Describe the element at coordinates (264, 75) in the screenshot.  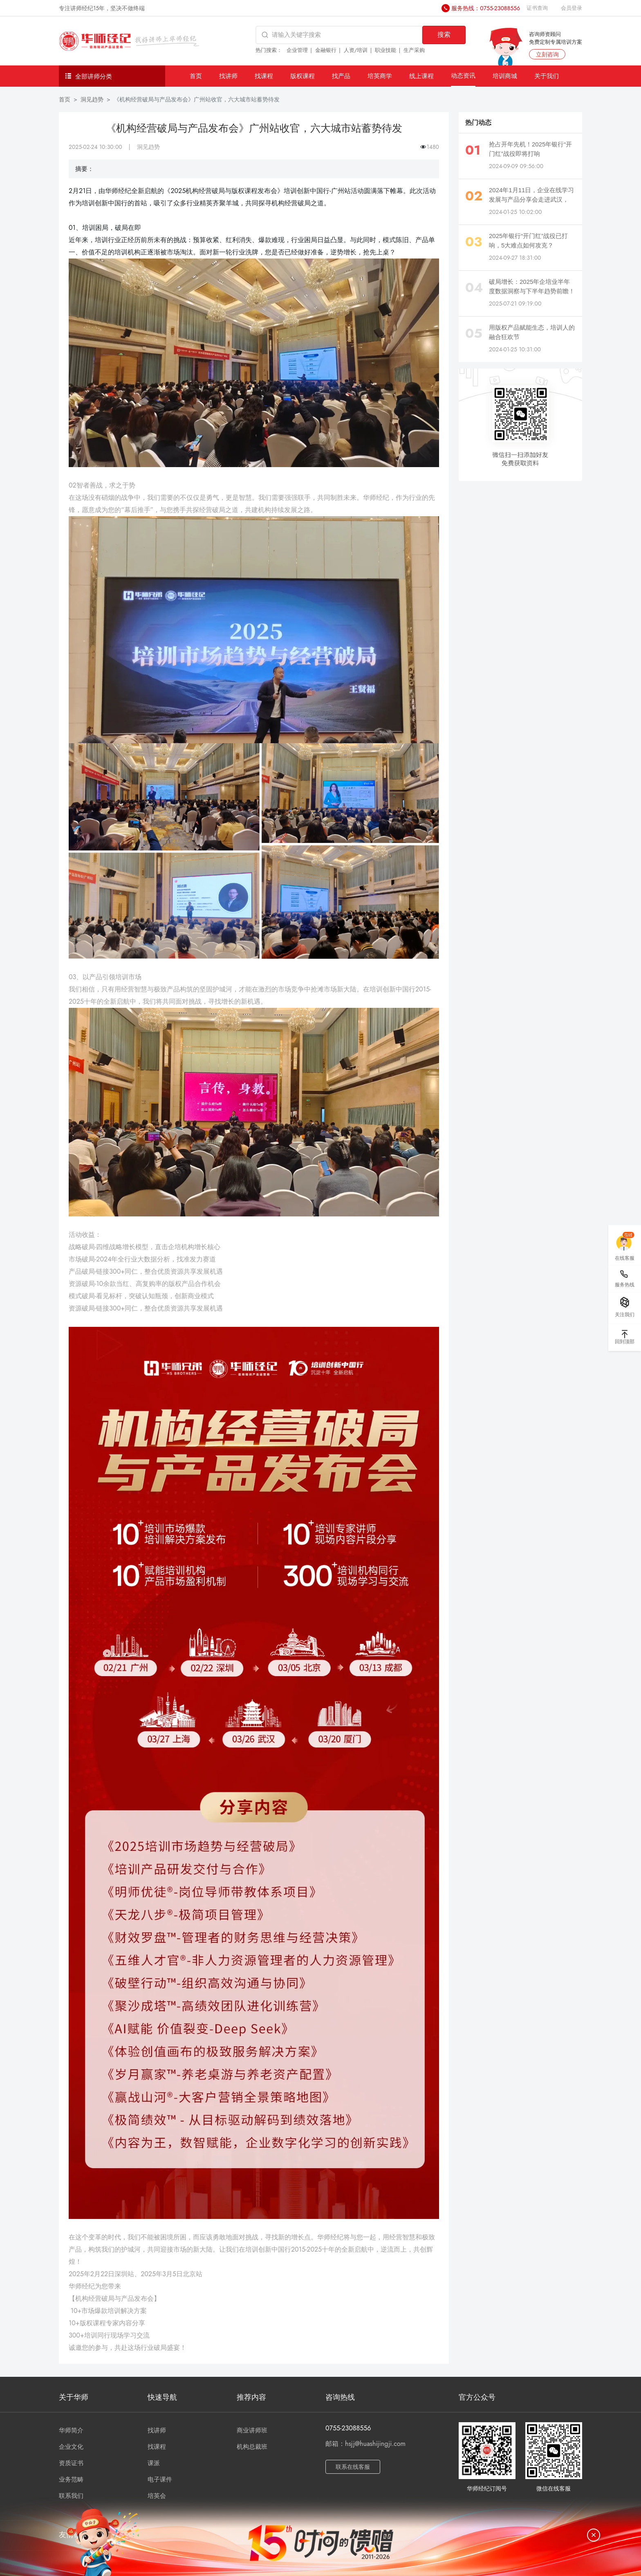
I see `找课程` at that location.